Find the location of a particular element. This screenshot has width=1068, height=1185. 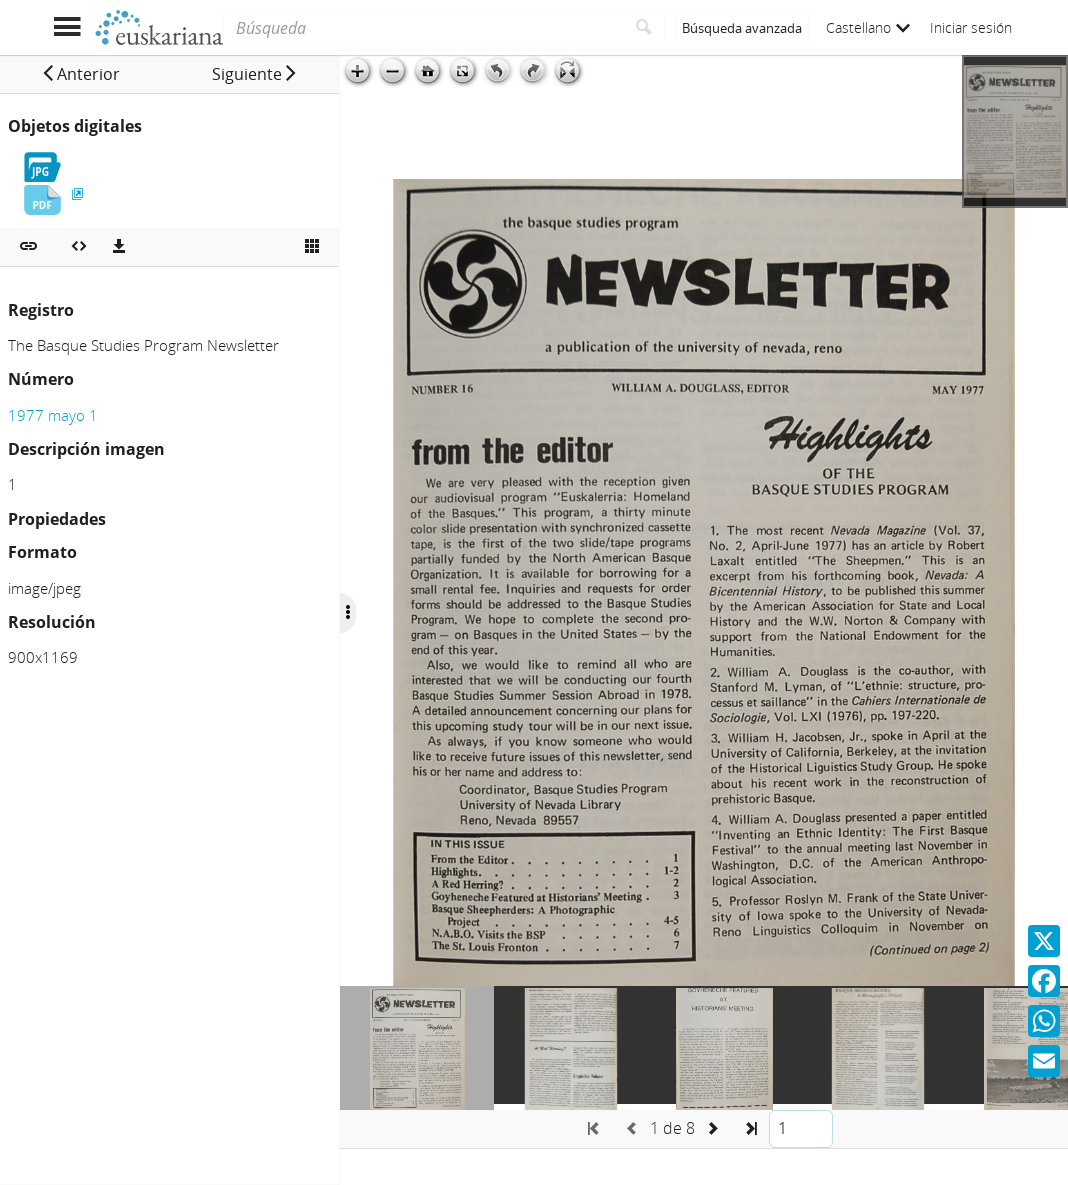

[Ver miniatura] is located at coordinates (312, 247).